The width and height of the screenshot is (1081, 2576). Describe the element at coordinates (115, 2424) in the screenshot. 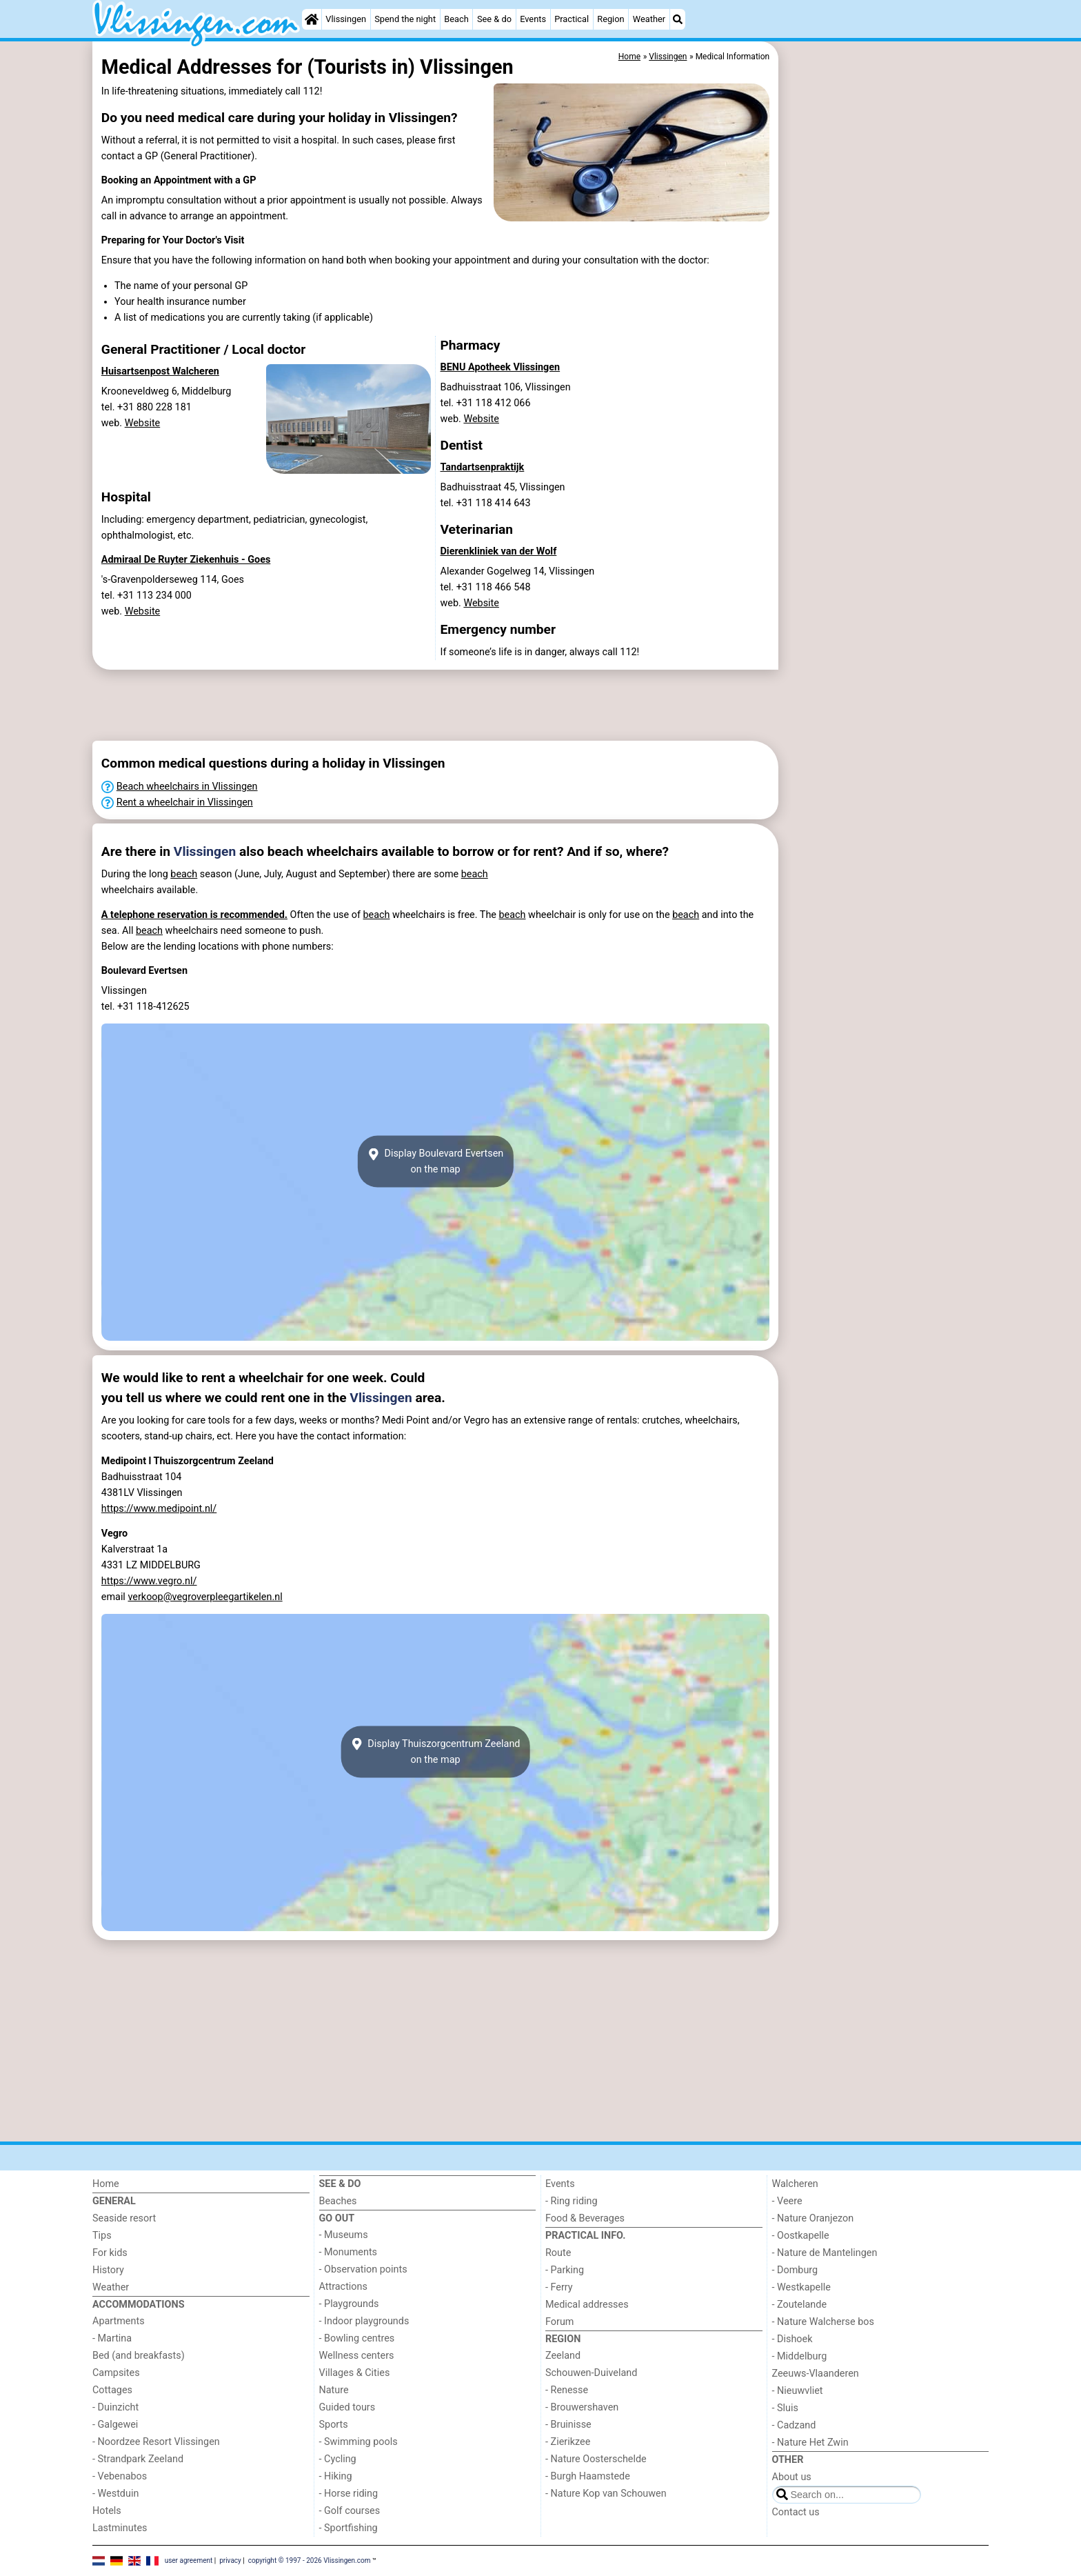

I see `- Galgewei` at that location.